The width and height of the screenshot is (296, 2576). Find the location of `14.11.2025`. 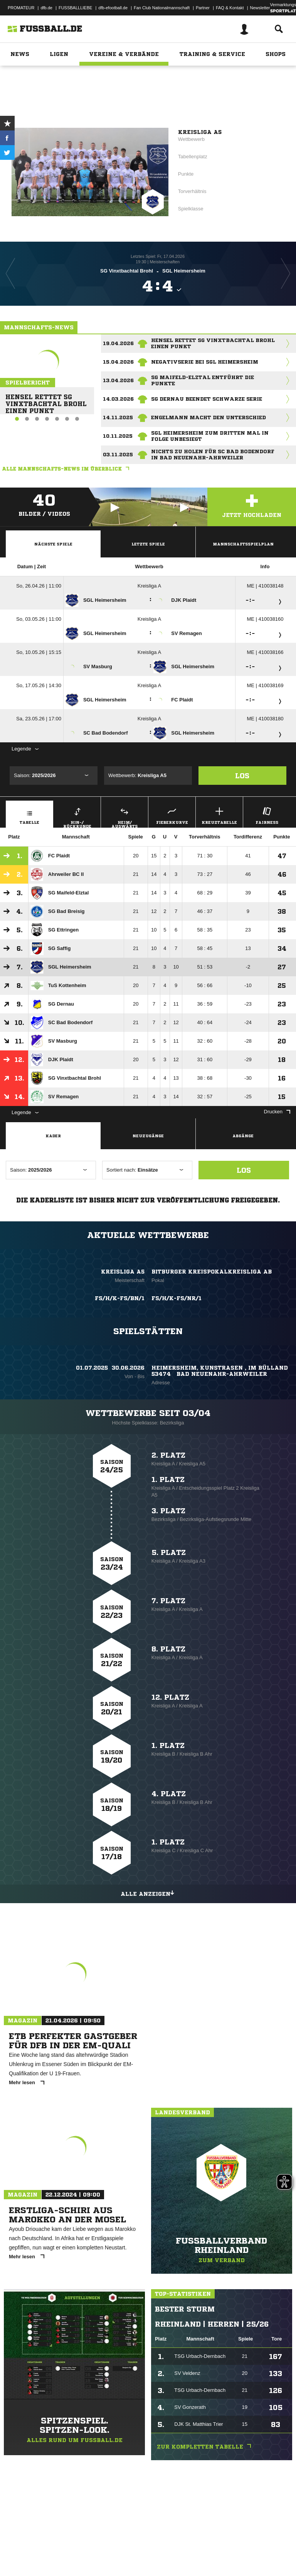

14.11.2025 is located at coordinates (118, 417).